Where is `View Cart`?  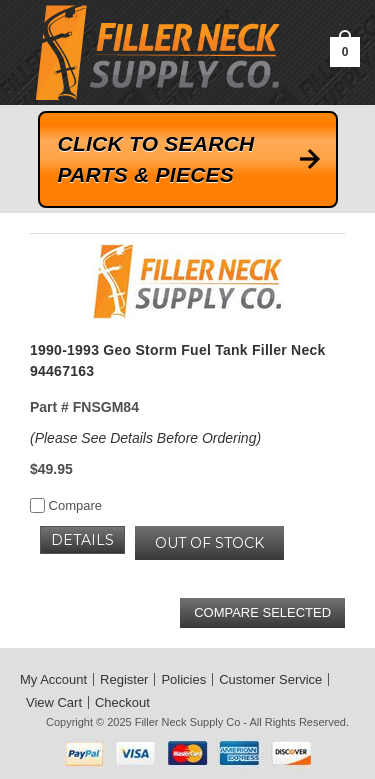
View Cart is located at coordinates (54, 702).